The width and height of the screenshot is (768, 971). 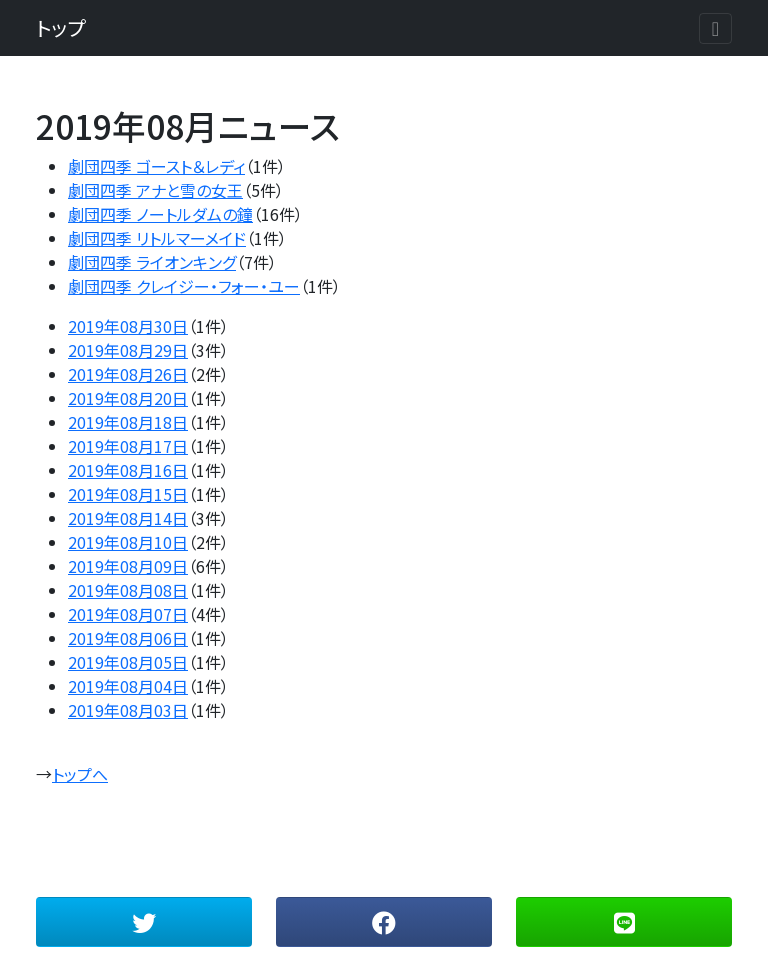 What do you see at coordinates (155, 190) in the screenshot?
I see `劇団四季 アナと雪の女王` at bounding box center [155, 190].